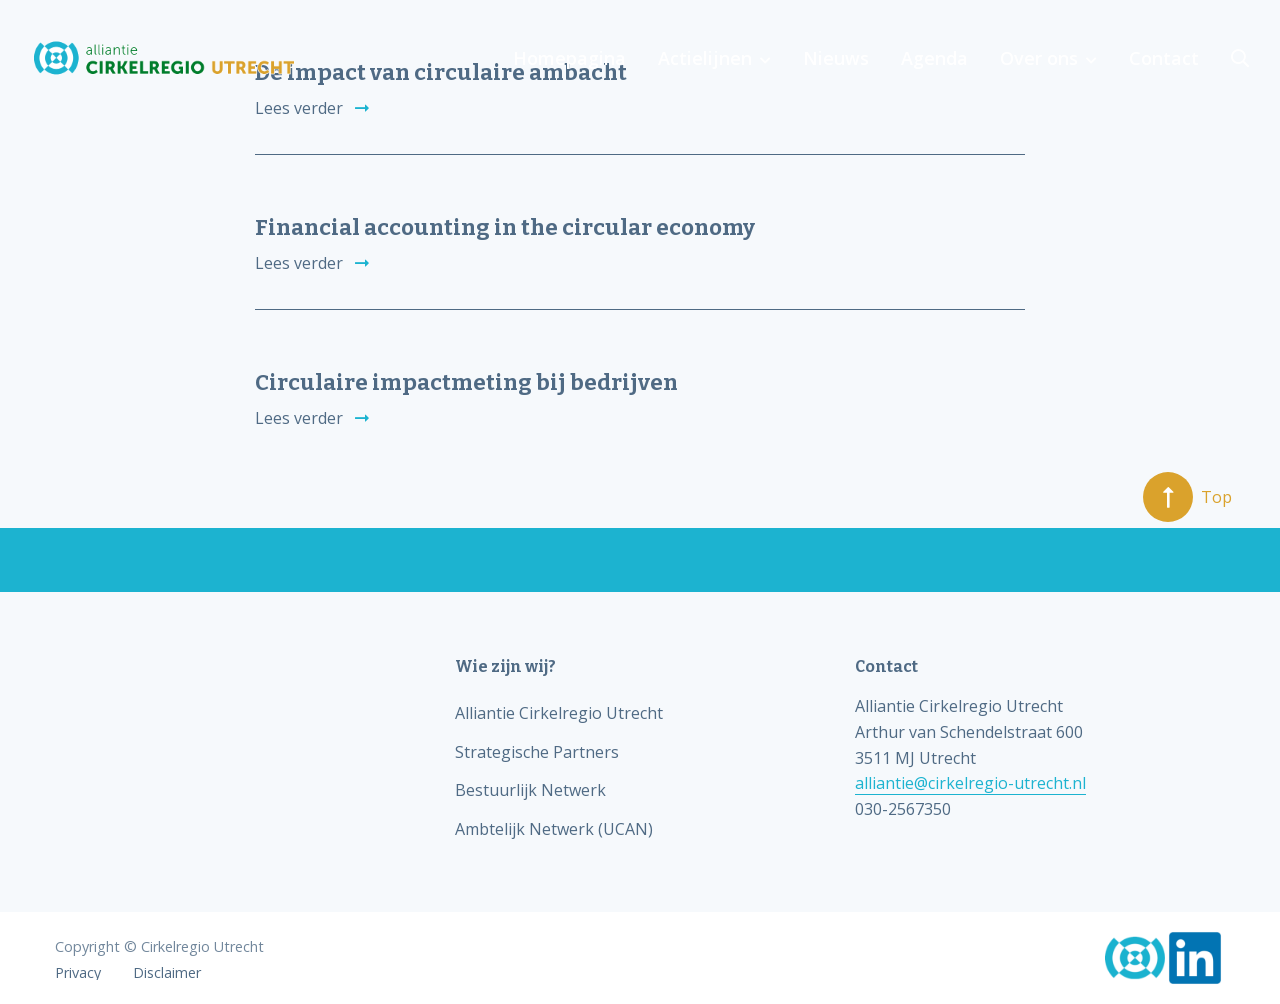 This screenshot has width=1280, height=1004. What do you see at coordinates (836, 58) in the screenshot?
I see `Nieuws` at bounding box center [836, 58].